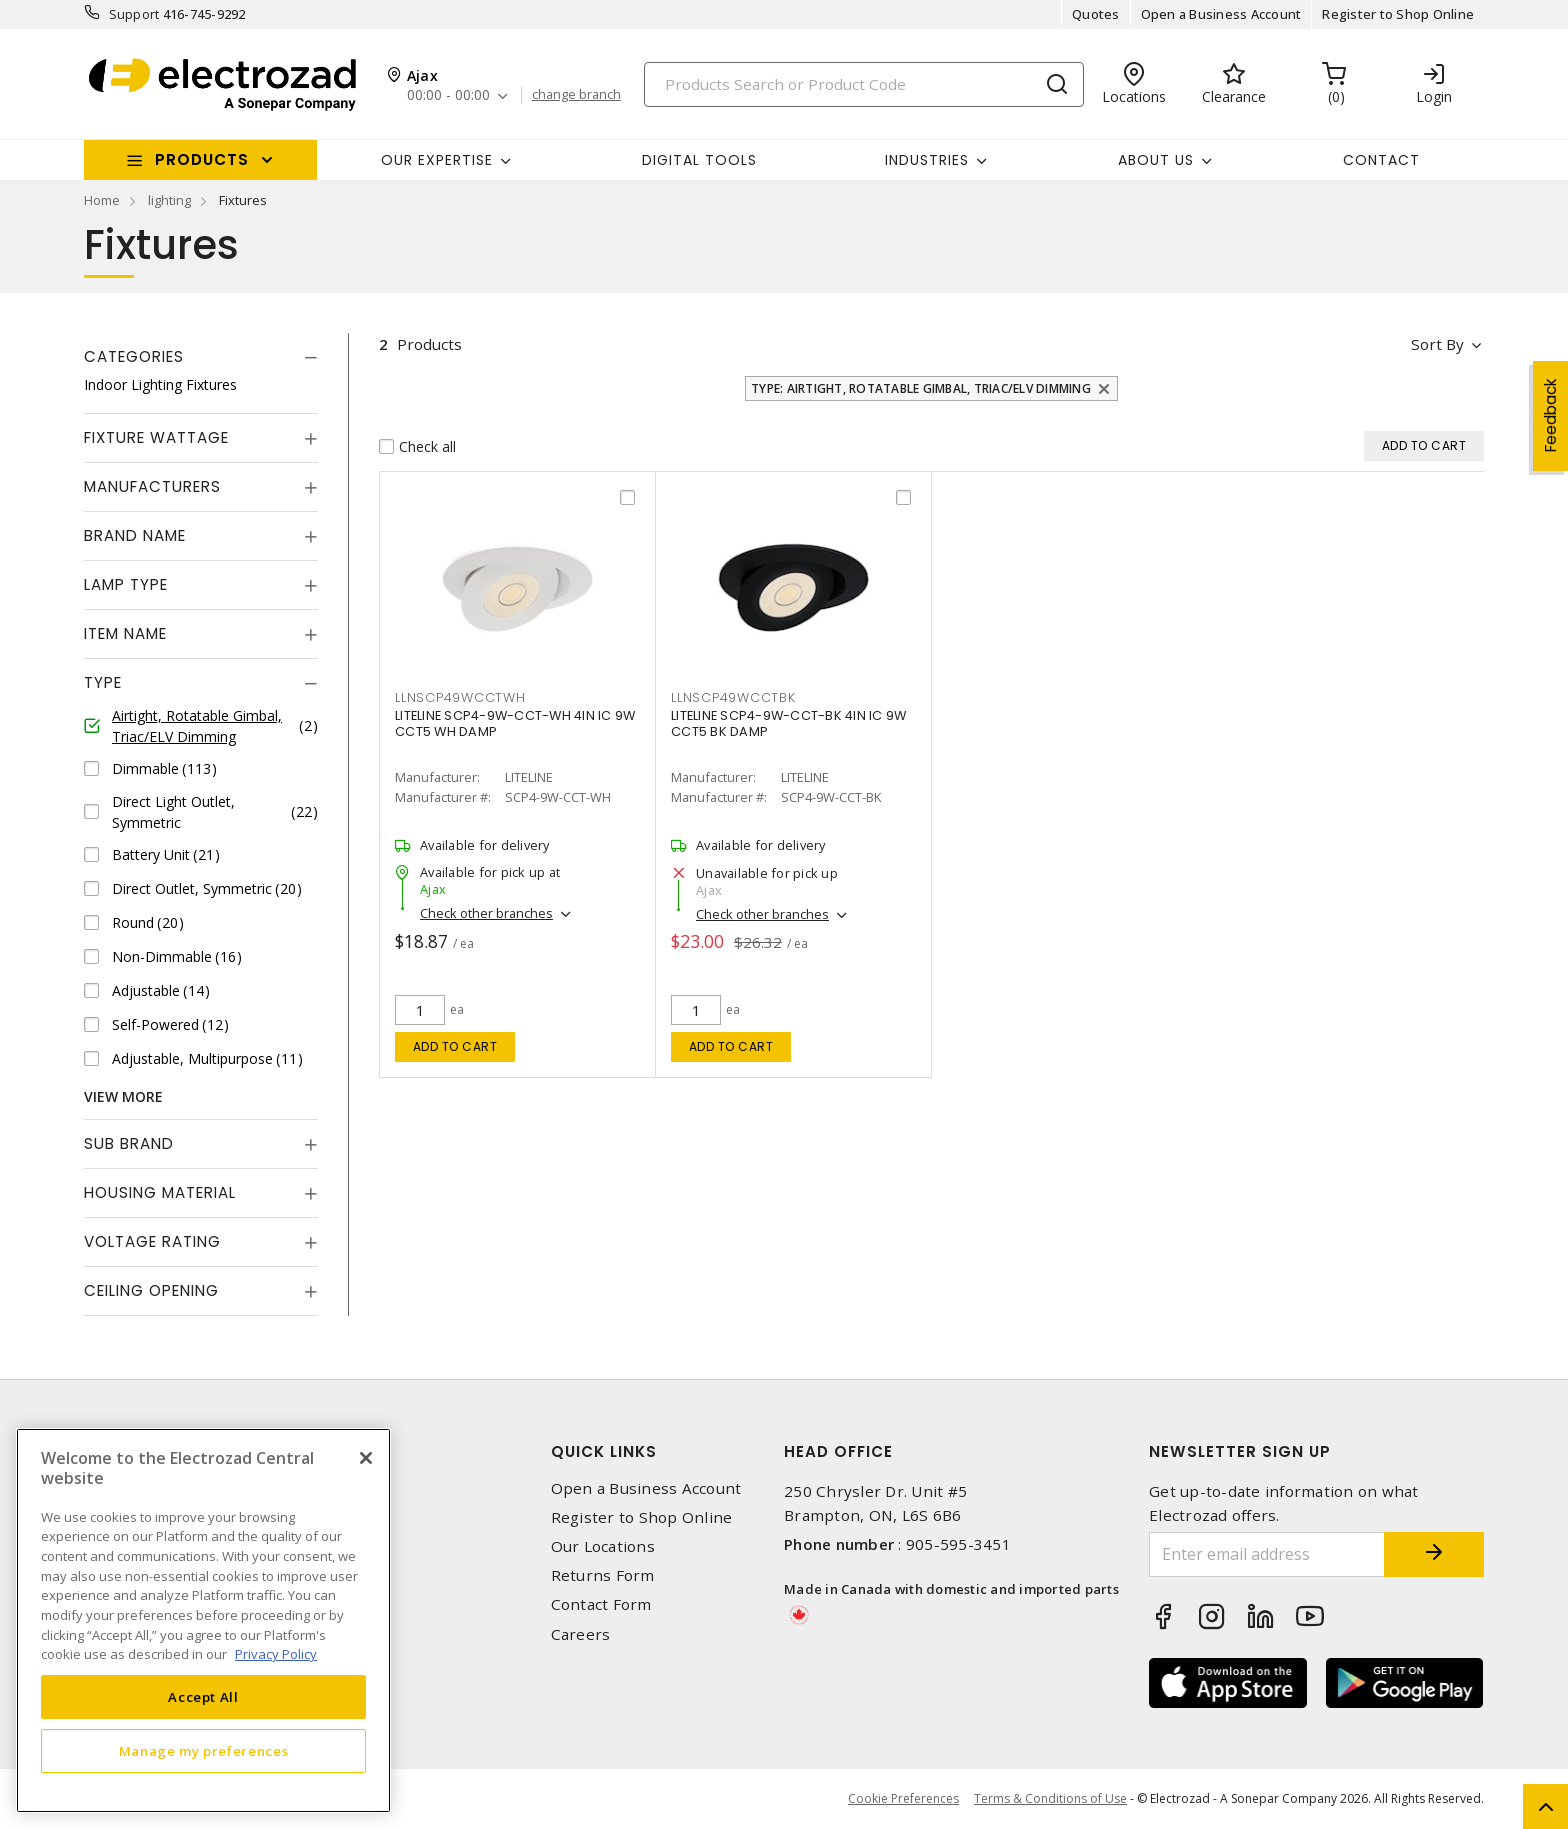 The height and width of the screenshot is (1829, 1568). What do you see at coordinates (788, 723) in the screenshot?
I see `LITELINE SCP4-9W-CCT-BK 4IN IC 9W CCT5 BK DAMP` at bounding box center [788, 723].